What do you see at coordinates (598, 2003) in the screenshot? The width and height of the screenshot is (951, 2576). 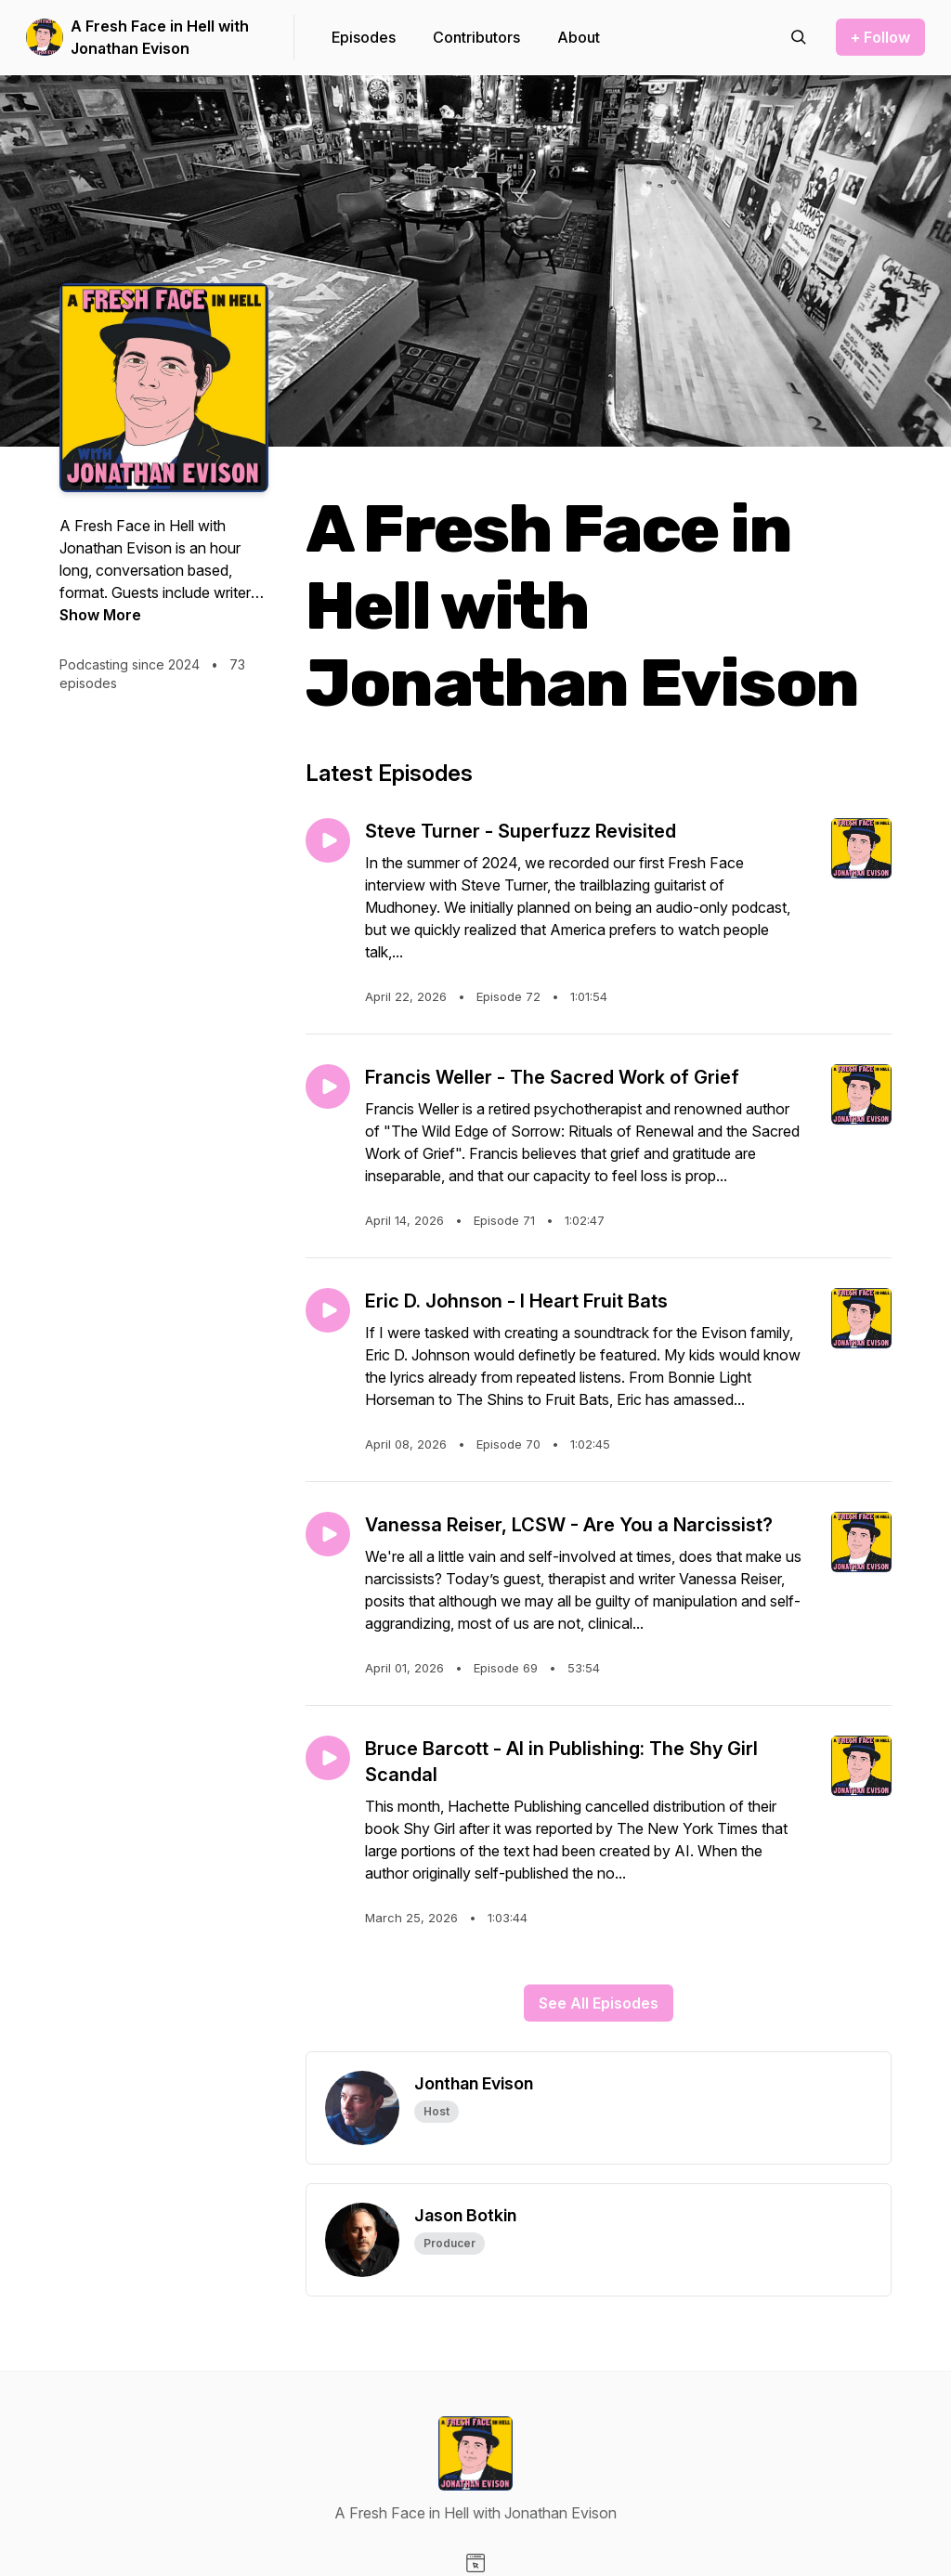 I see `See All Episodes` at bounding box center [598, 2003].